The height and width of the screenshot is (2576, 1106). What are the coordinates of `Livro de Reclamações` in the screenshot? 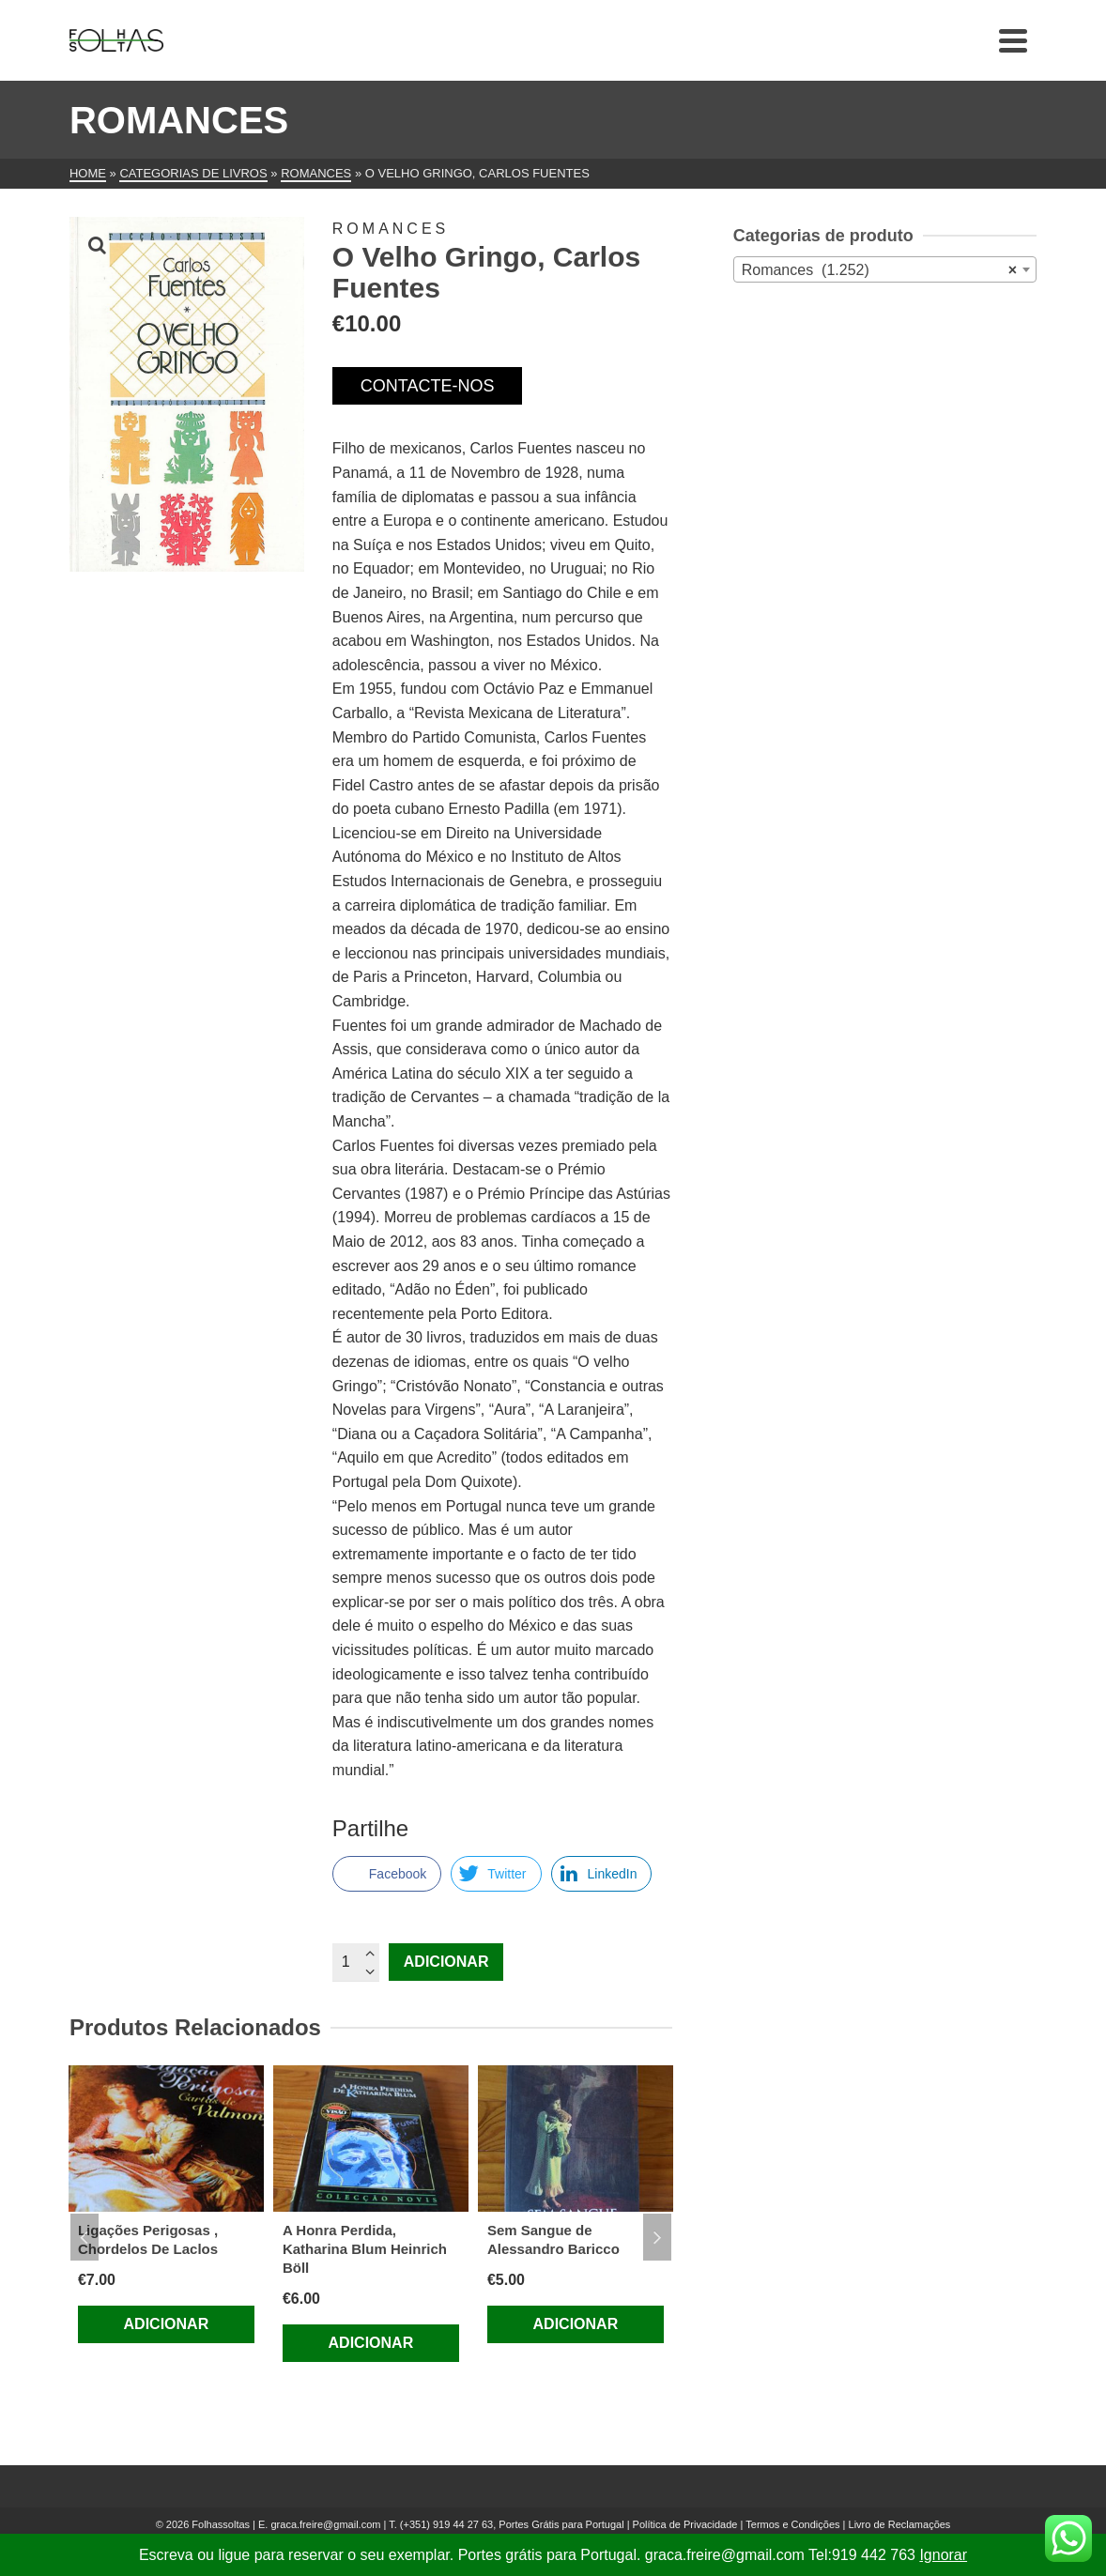 It's located at (900, 2524).